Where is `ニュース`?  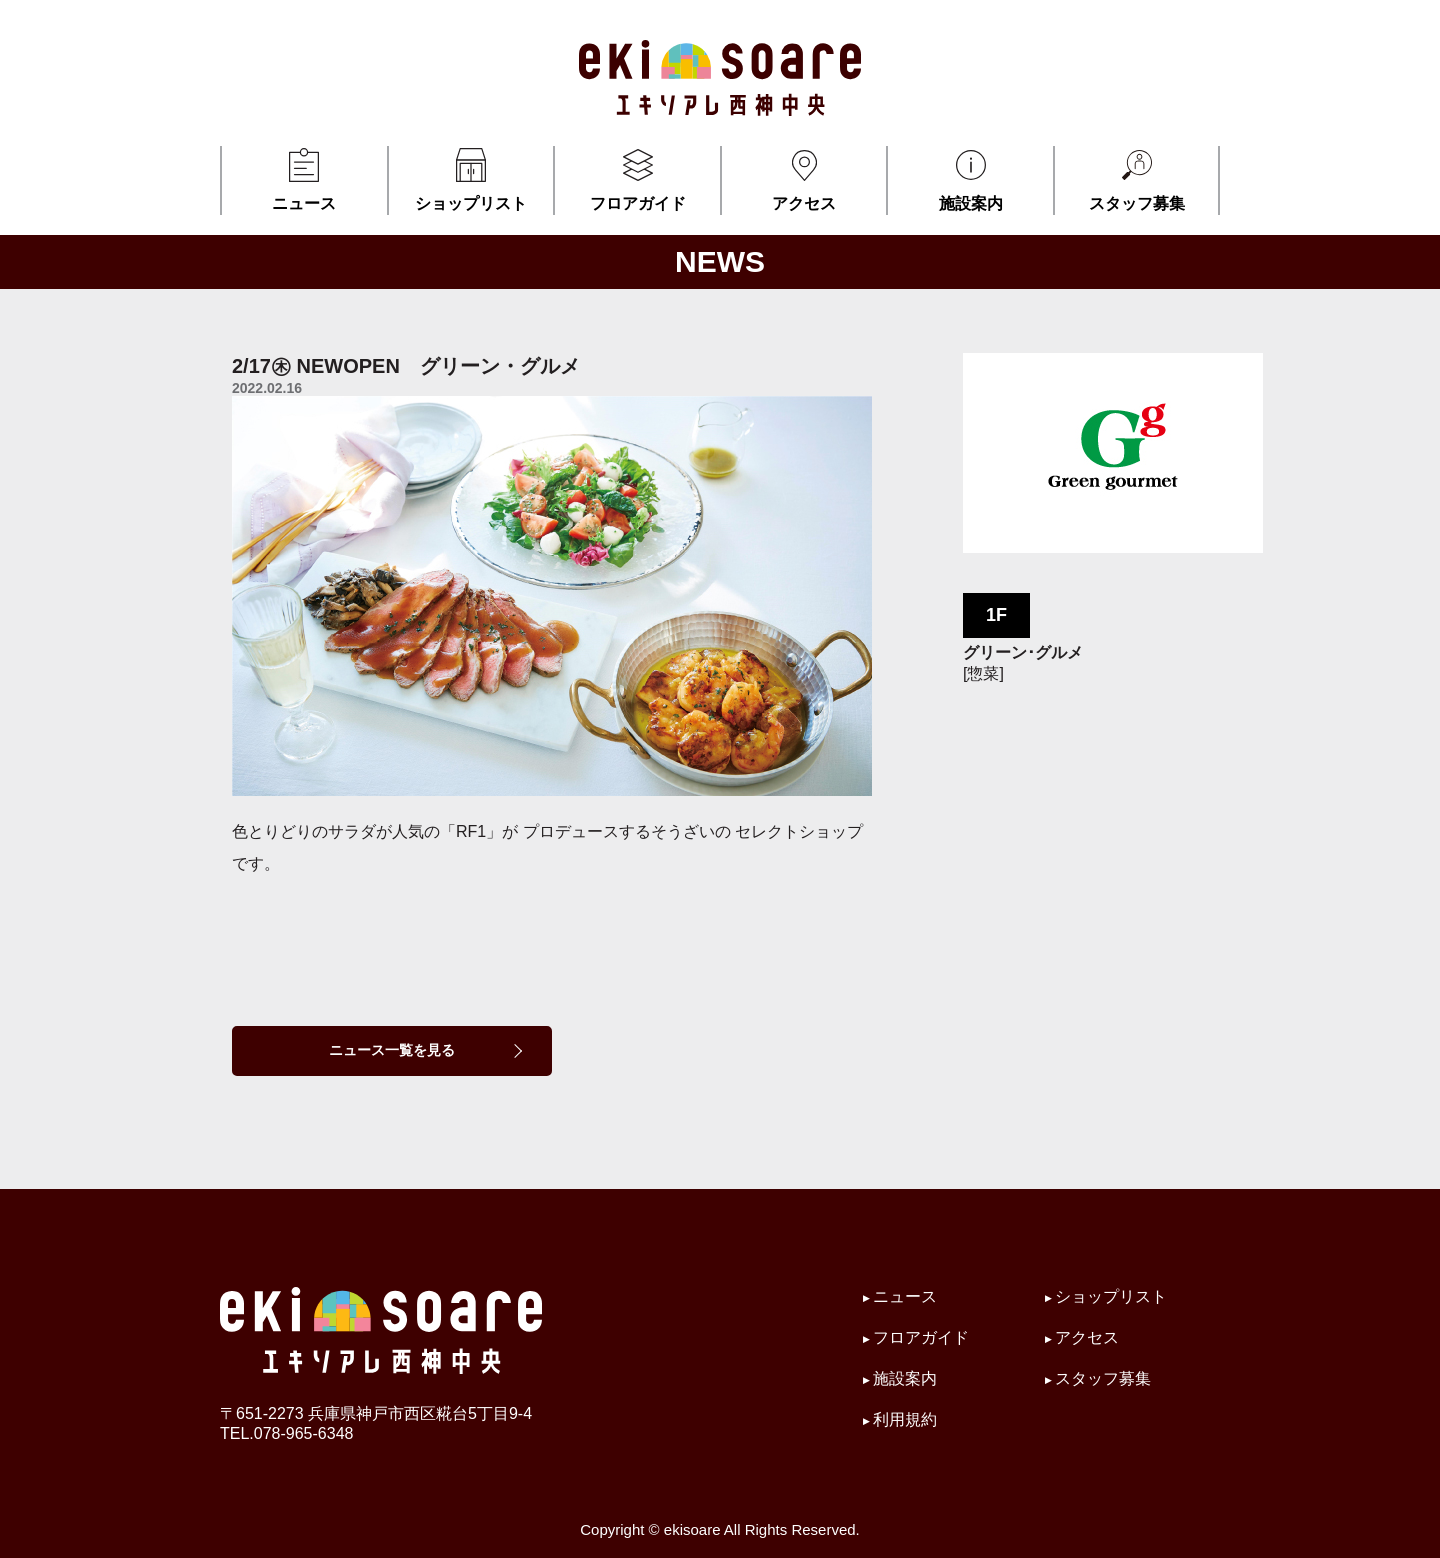
ニュース is located at coordinates (304, 179).